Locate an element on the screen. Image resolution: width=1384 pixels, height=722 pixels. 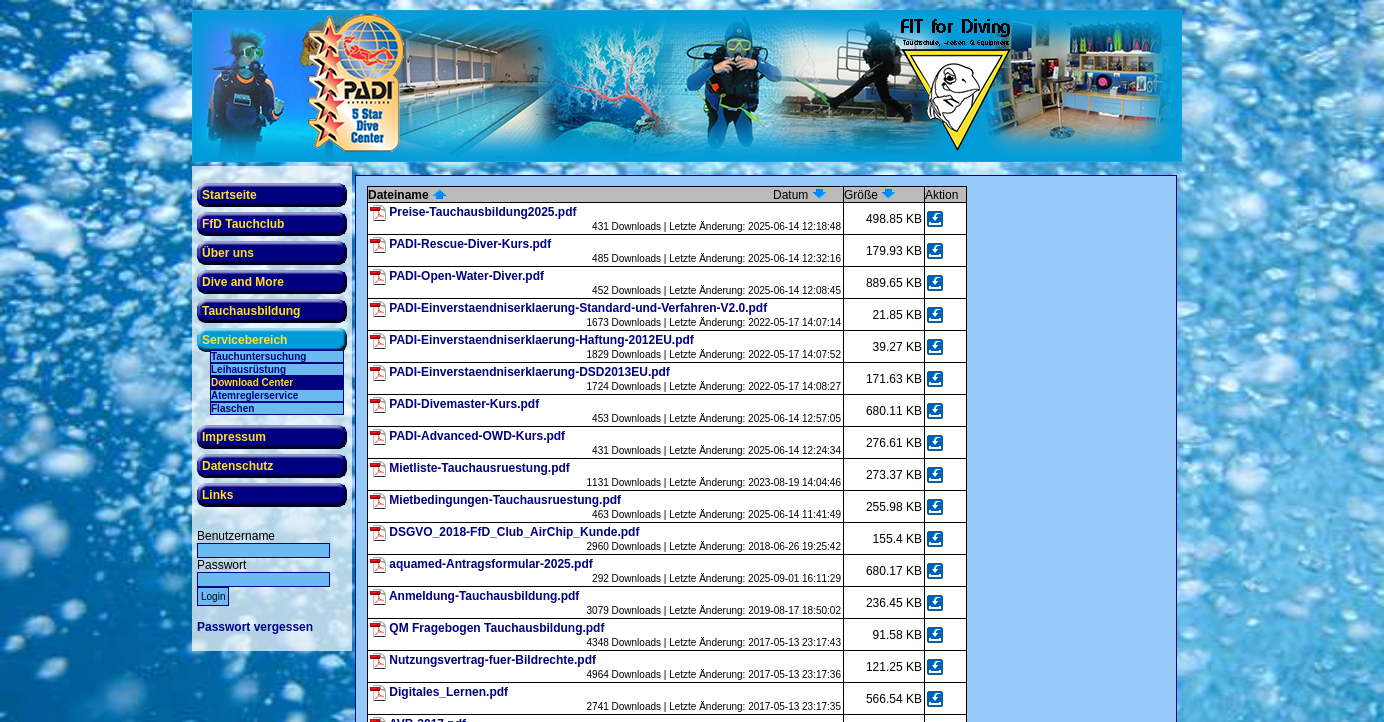
Über uns is located at coordinates (228, 253).